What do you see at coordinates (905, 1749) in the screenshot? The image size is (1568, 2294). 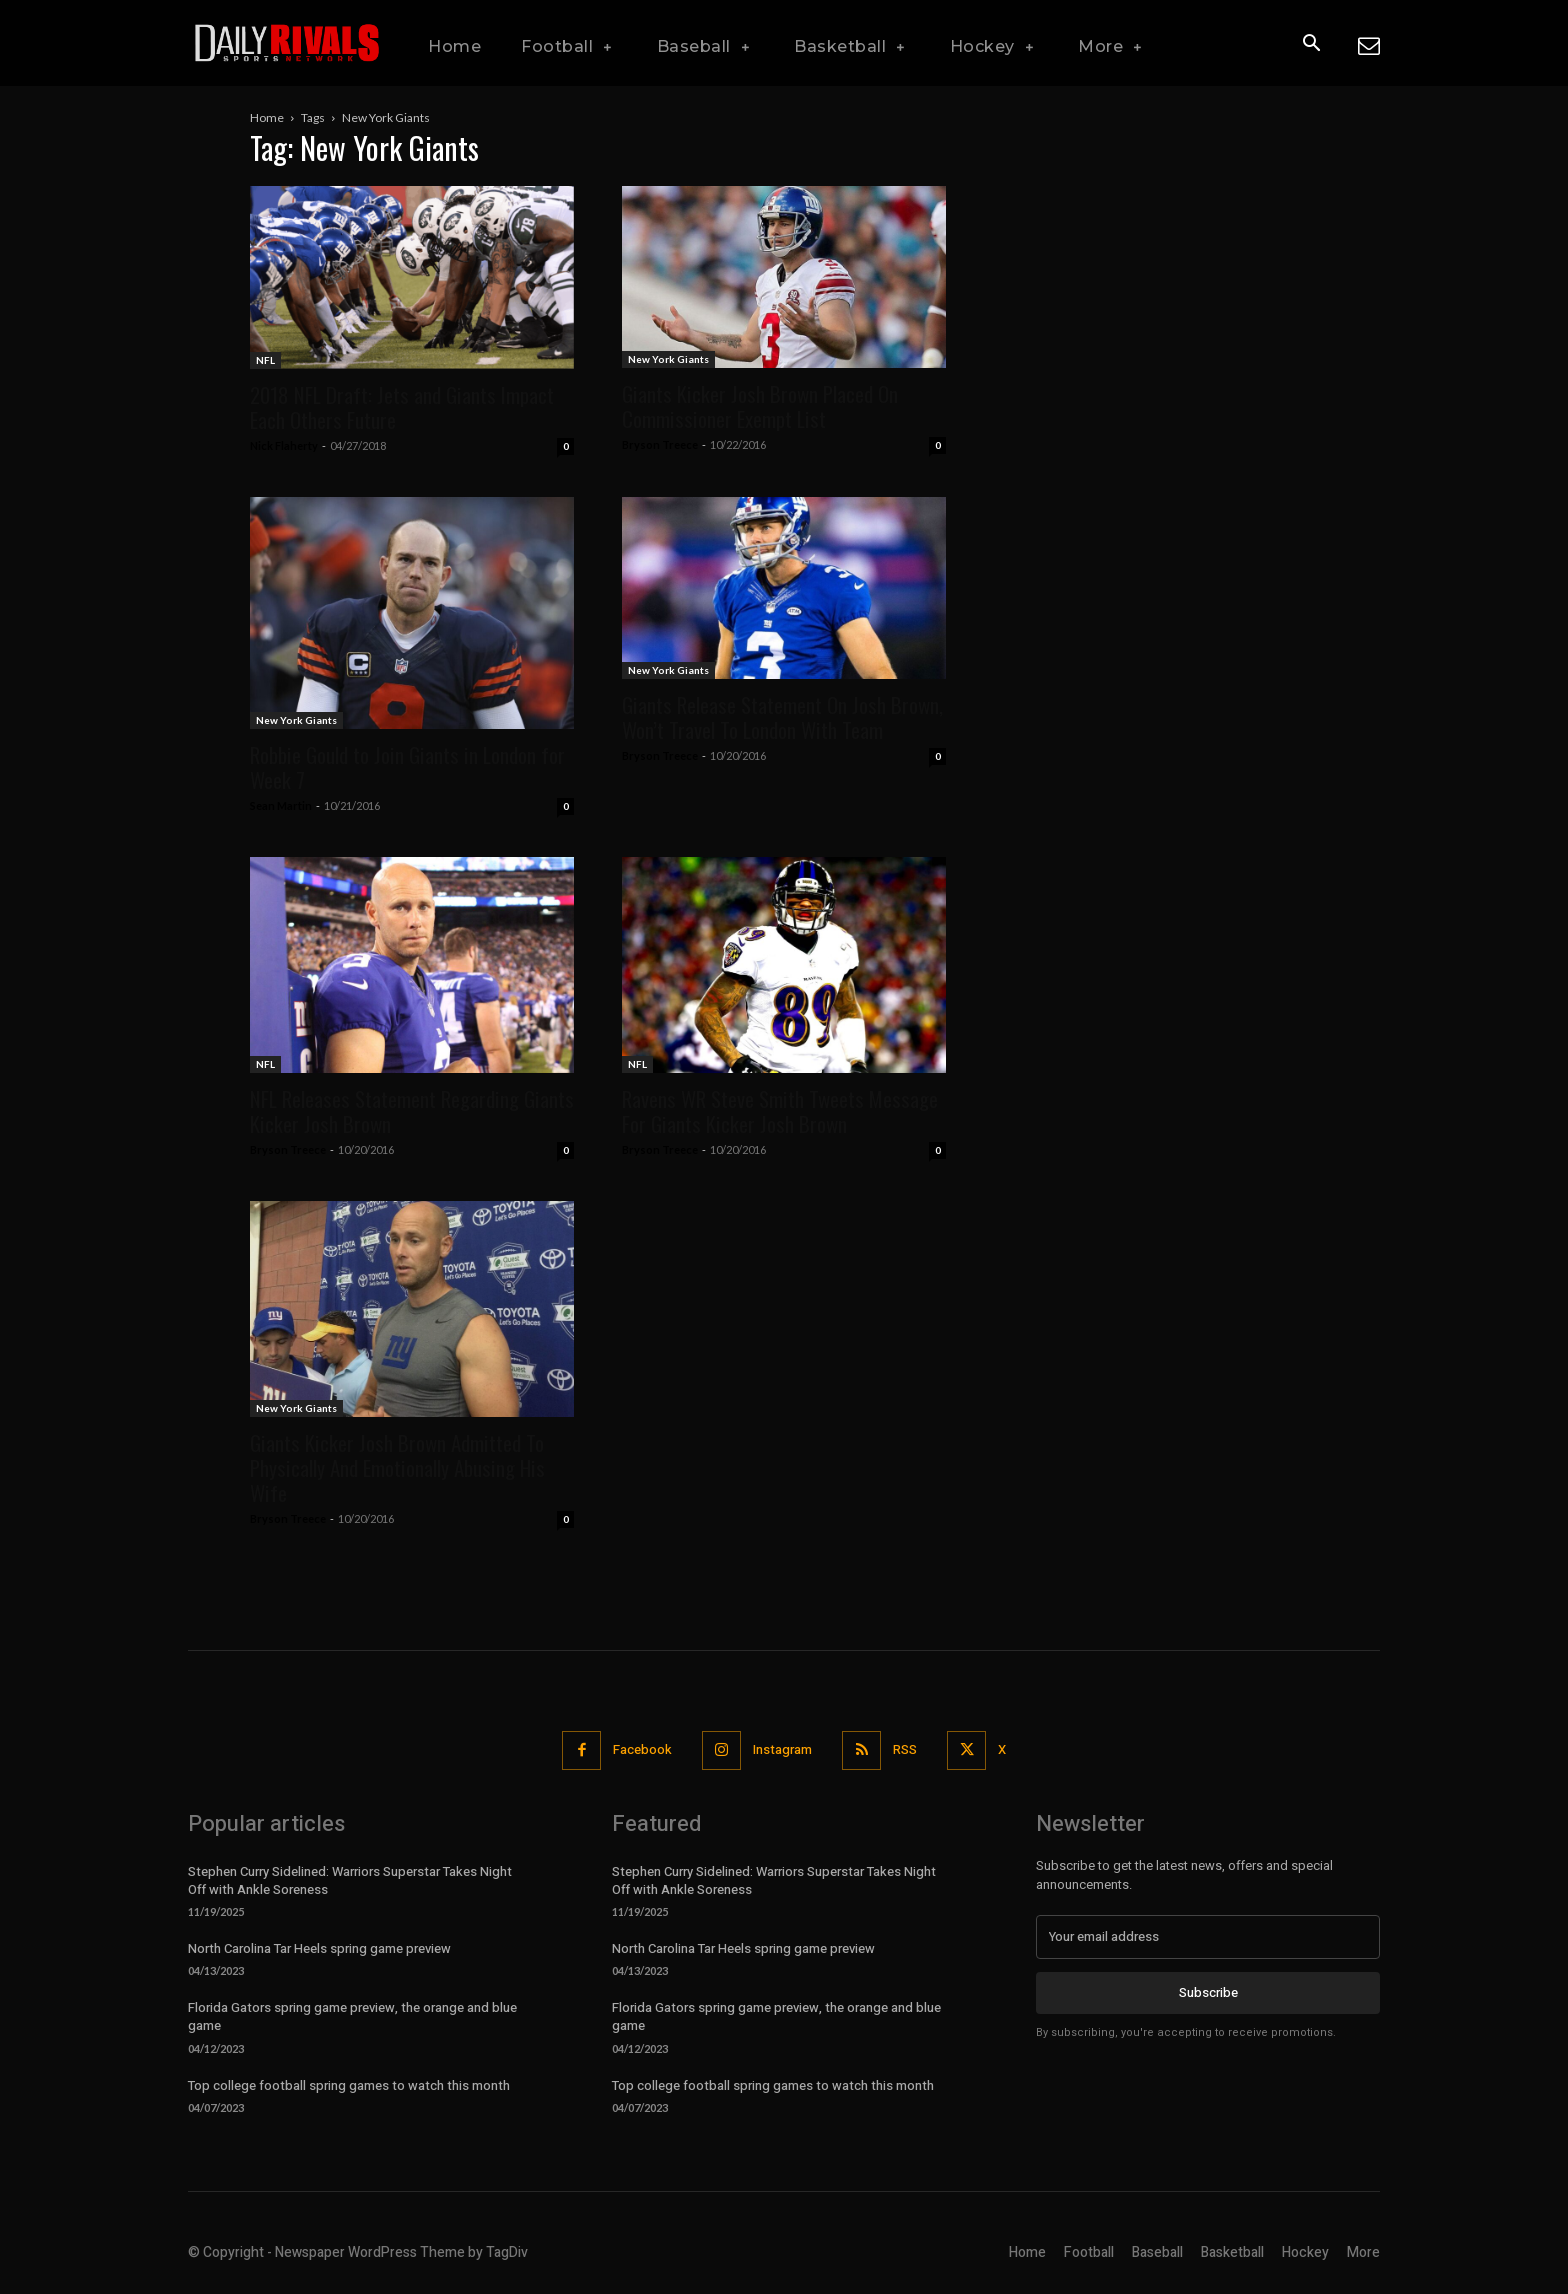 I see `RSS` at bounding box center [905, 1749].